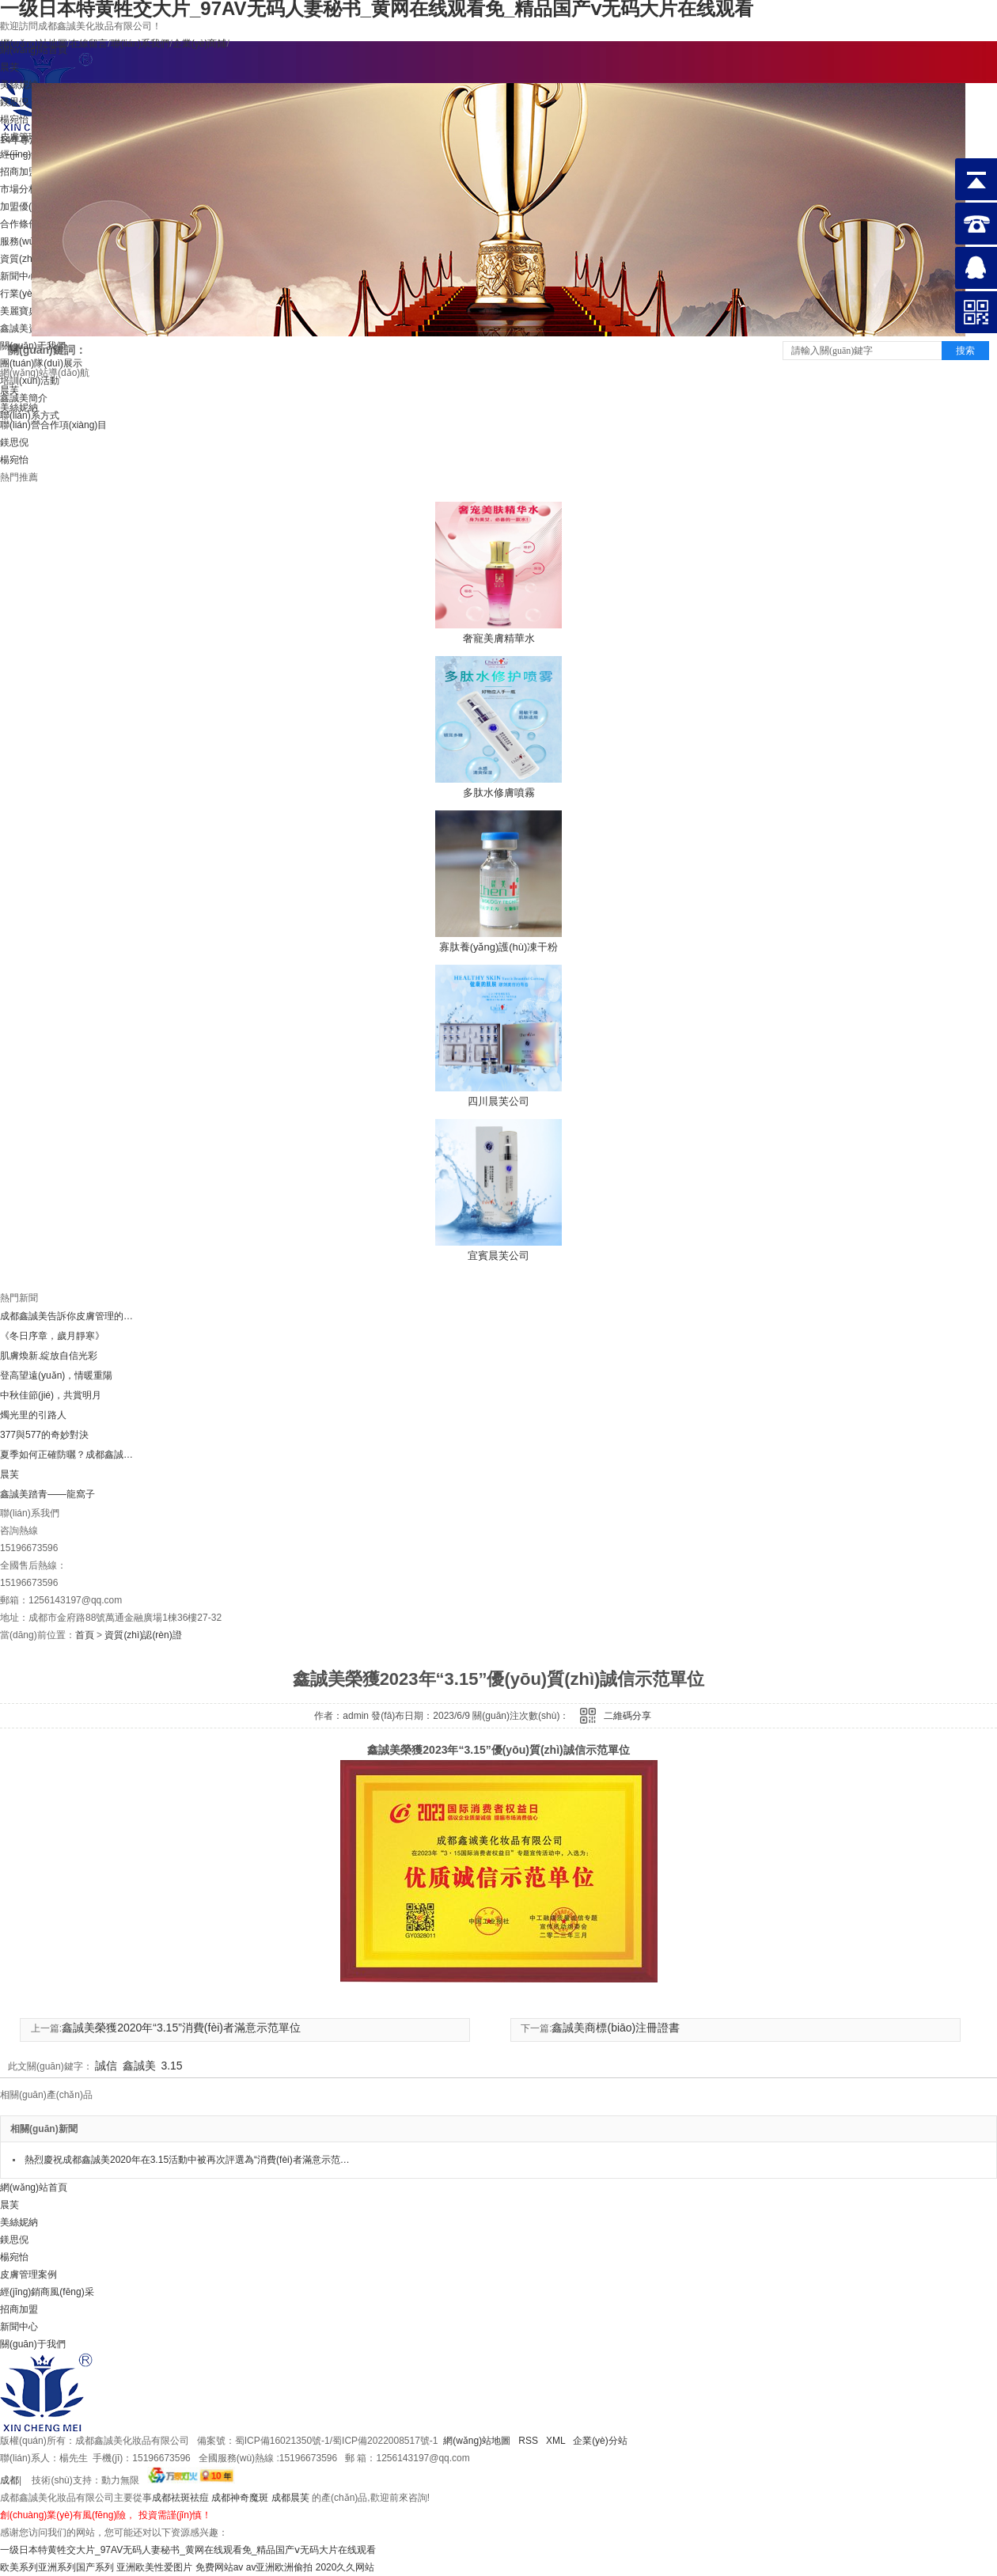 This screenshot has height=2576, width=997. I want to click on 奢寵美膚精華水, so click(499, 638).